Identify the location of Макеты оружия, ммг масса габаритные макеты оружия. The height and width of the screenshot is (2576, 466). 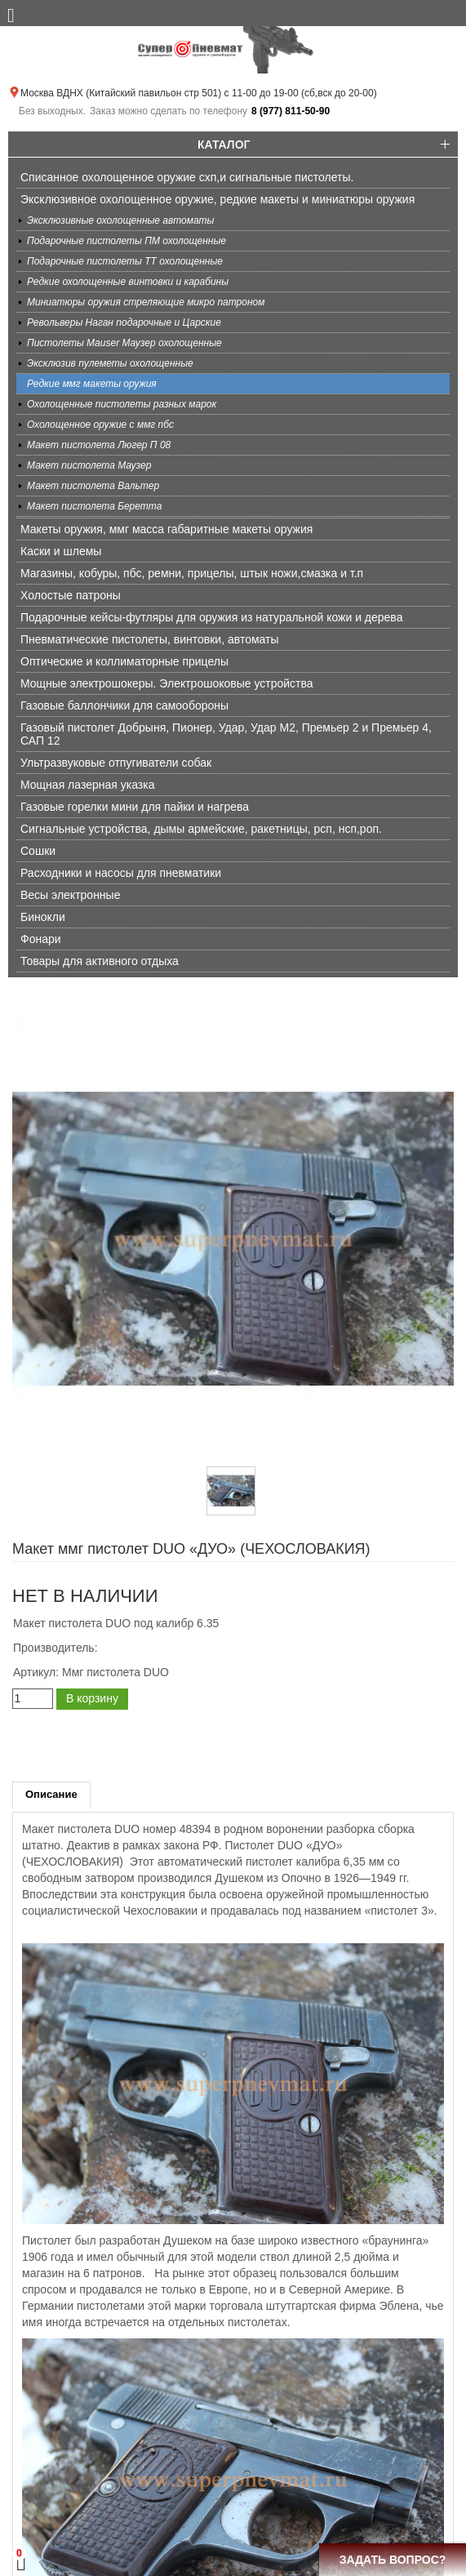
(166, 529).